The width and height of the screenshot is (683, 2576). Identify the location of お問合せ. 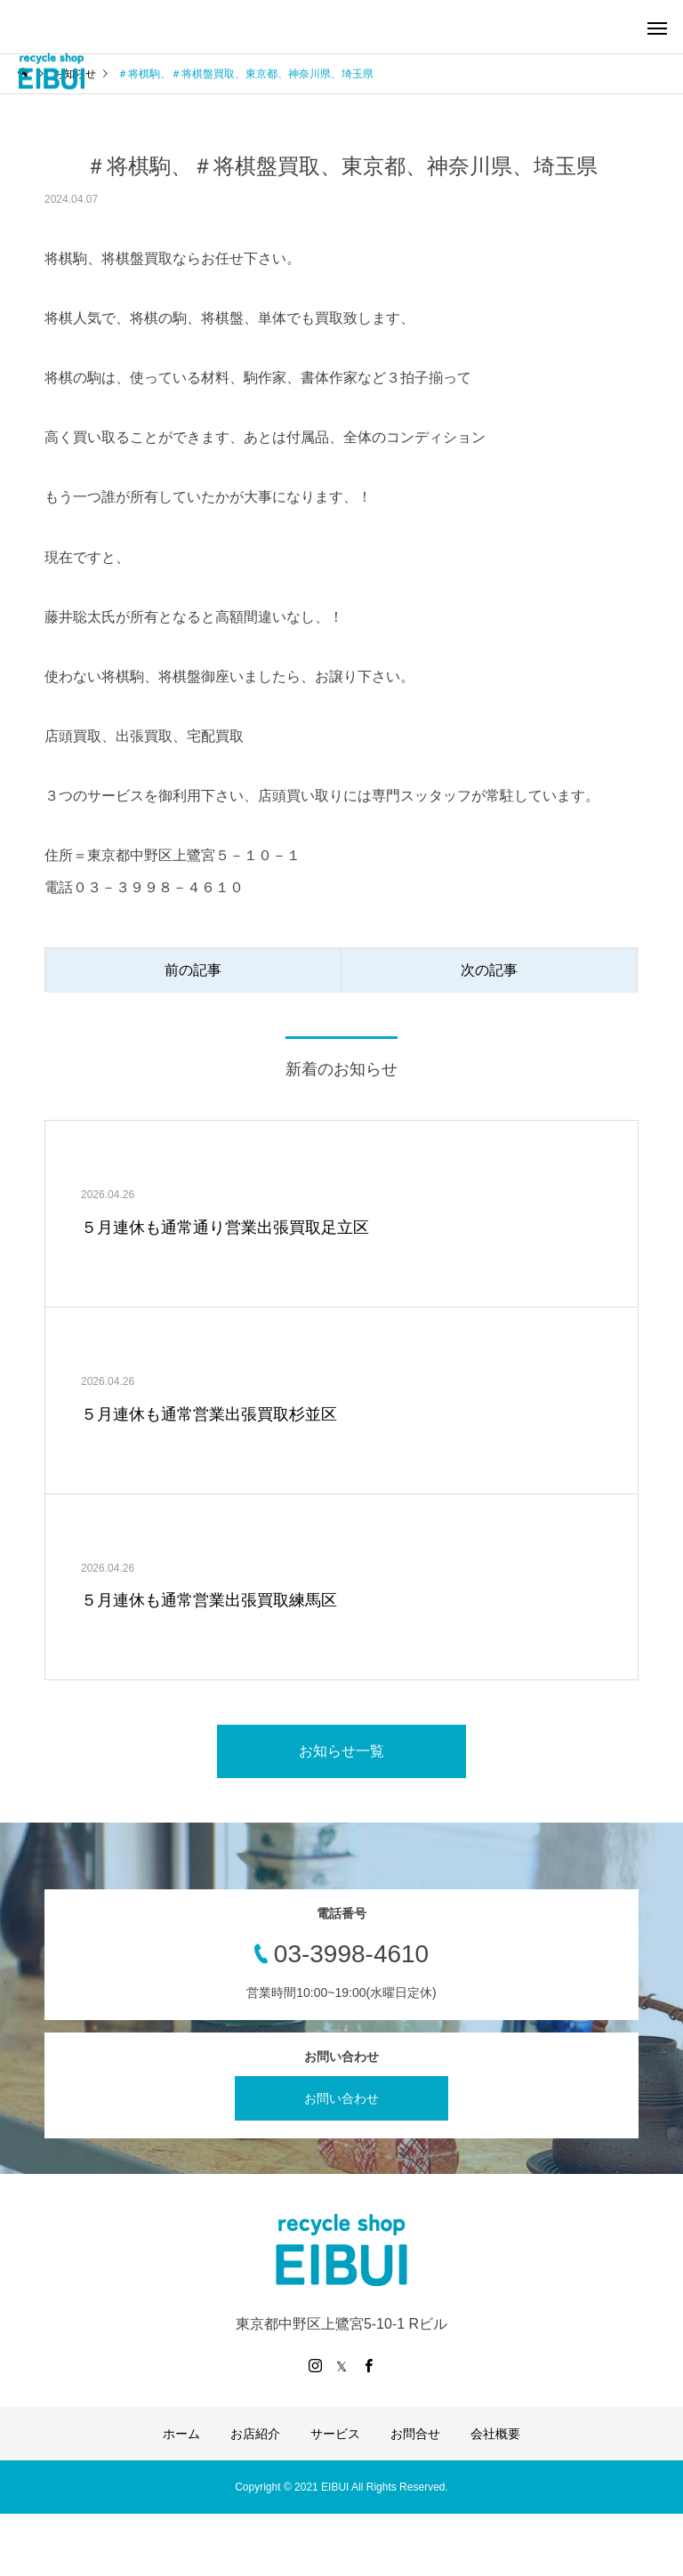
(415, 2434).